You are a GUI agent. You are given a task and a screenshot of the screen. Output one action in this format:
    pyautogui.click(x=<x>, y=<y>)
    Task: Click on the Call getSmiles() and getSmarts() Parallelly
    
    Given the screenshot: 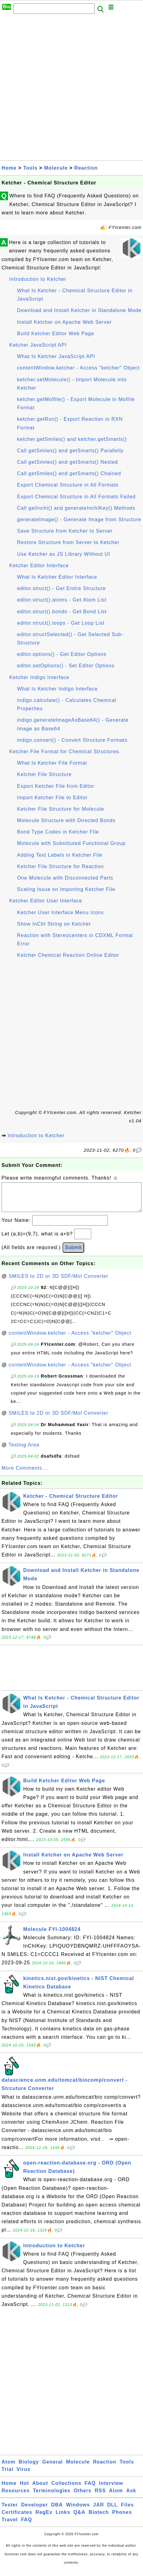 What is the action you would take?
    pyautogui.click(x=70, y=450)
    